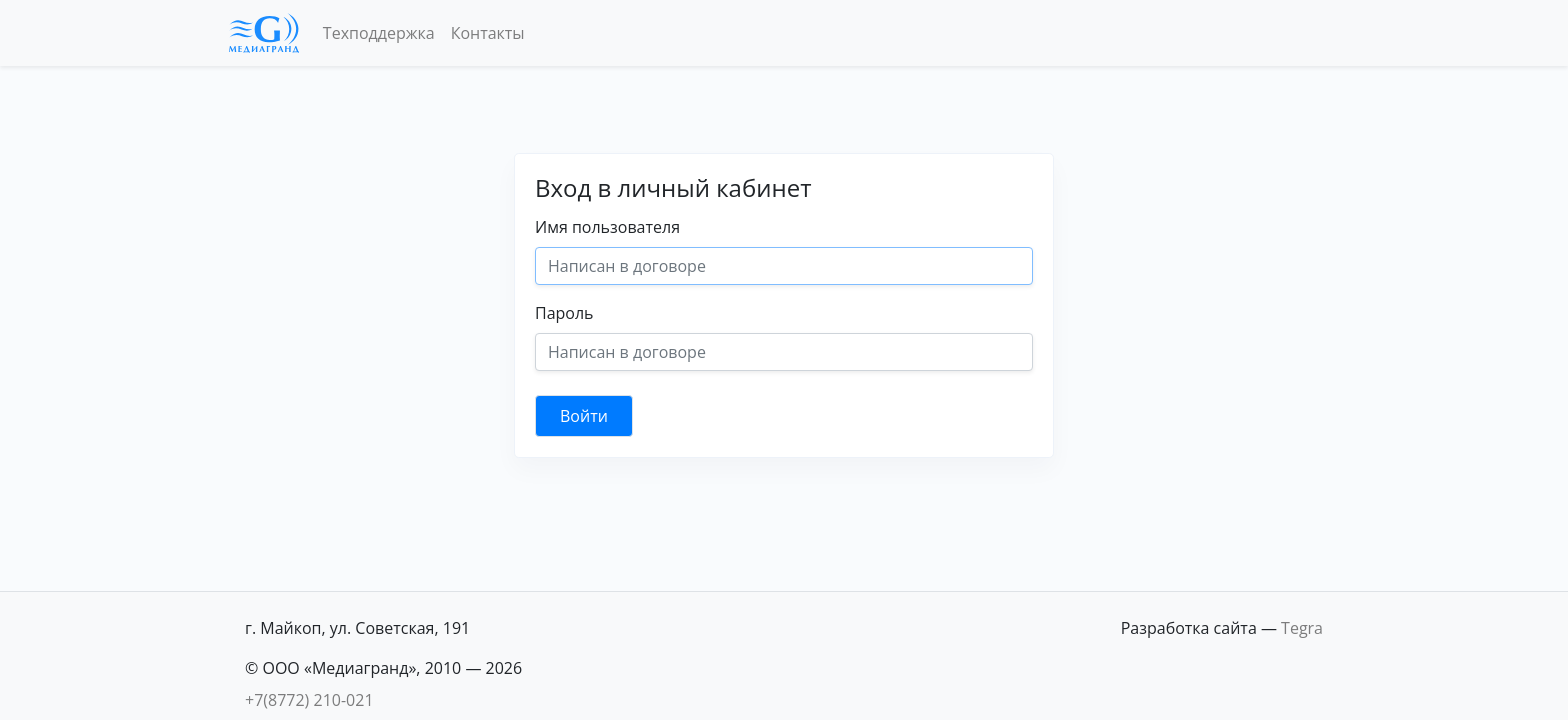 This screenshot has width=1568, height=720. What do you see at coordinates (309, 700) in the screenshot?
I see `+7(8772) 210-021` at bounding box center [309, 700].